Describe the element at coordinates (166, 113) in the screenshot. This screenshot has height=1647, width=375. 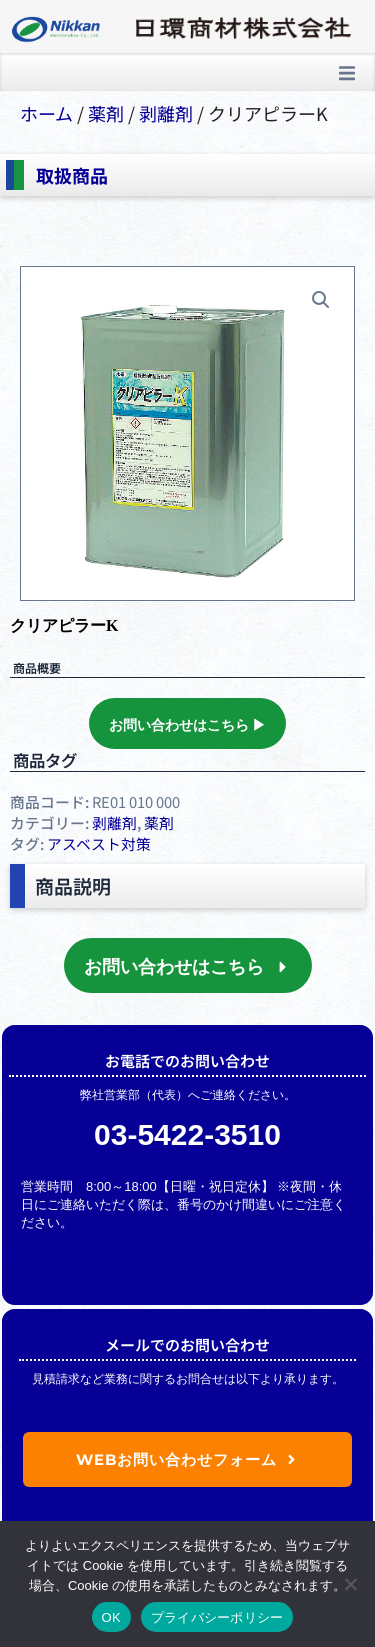
I see `剥離剤` at that location.